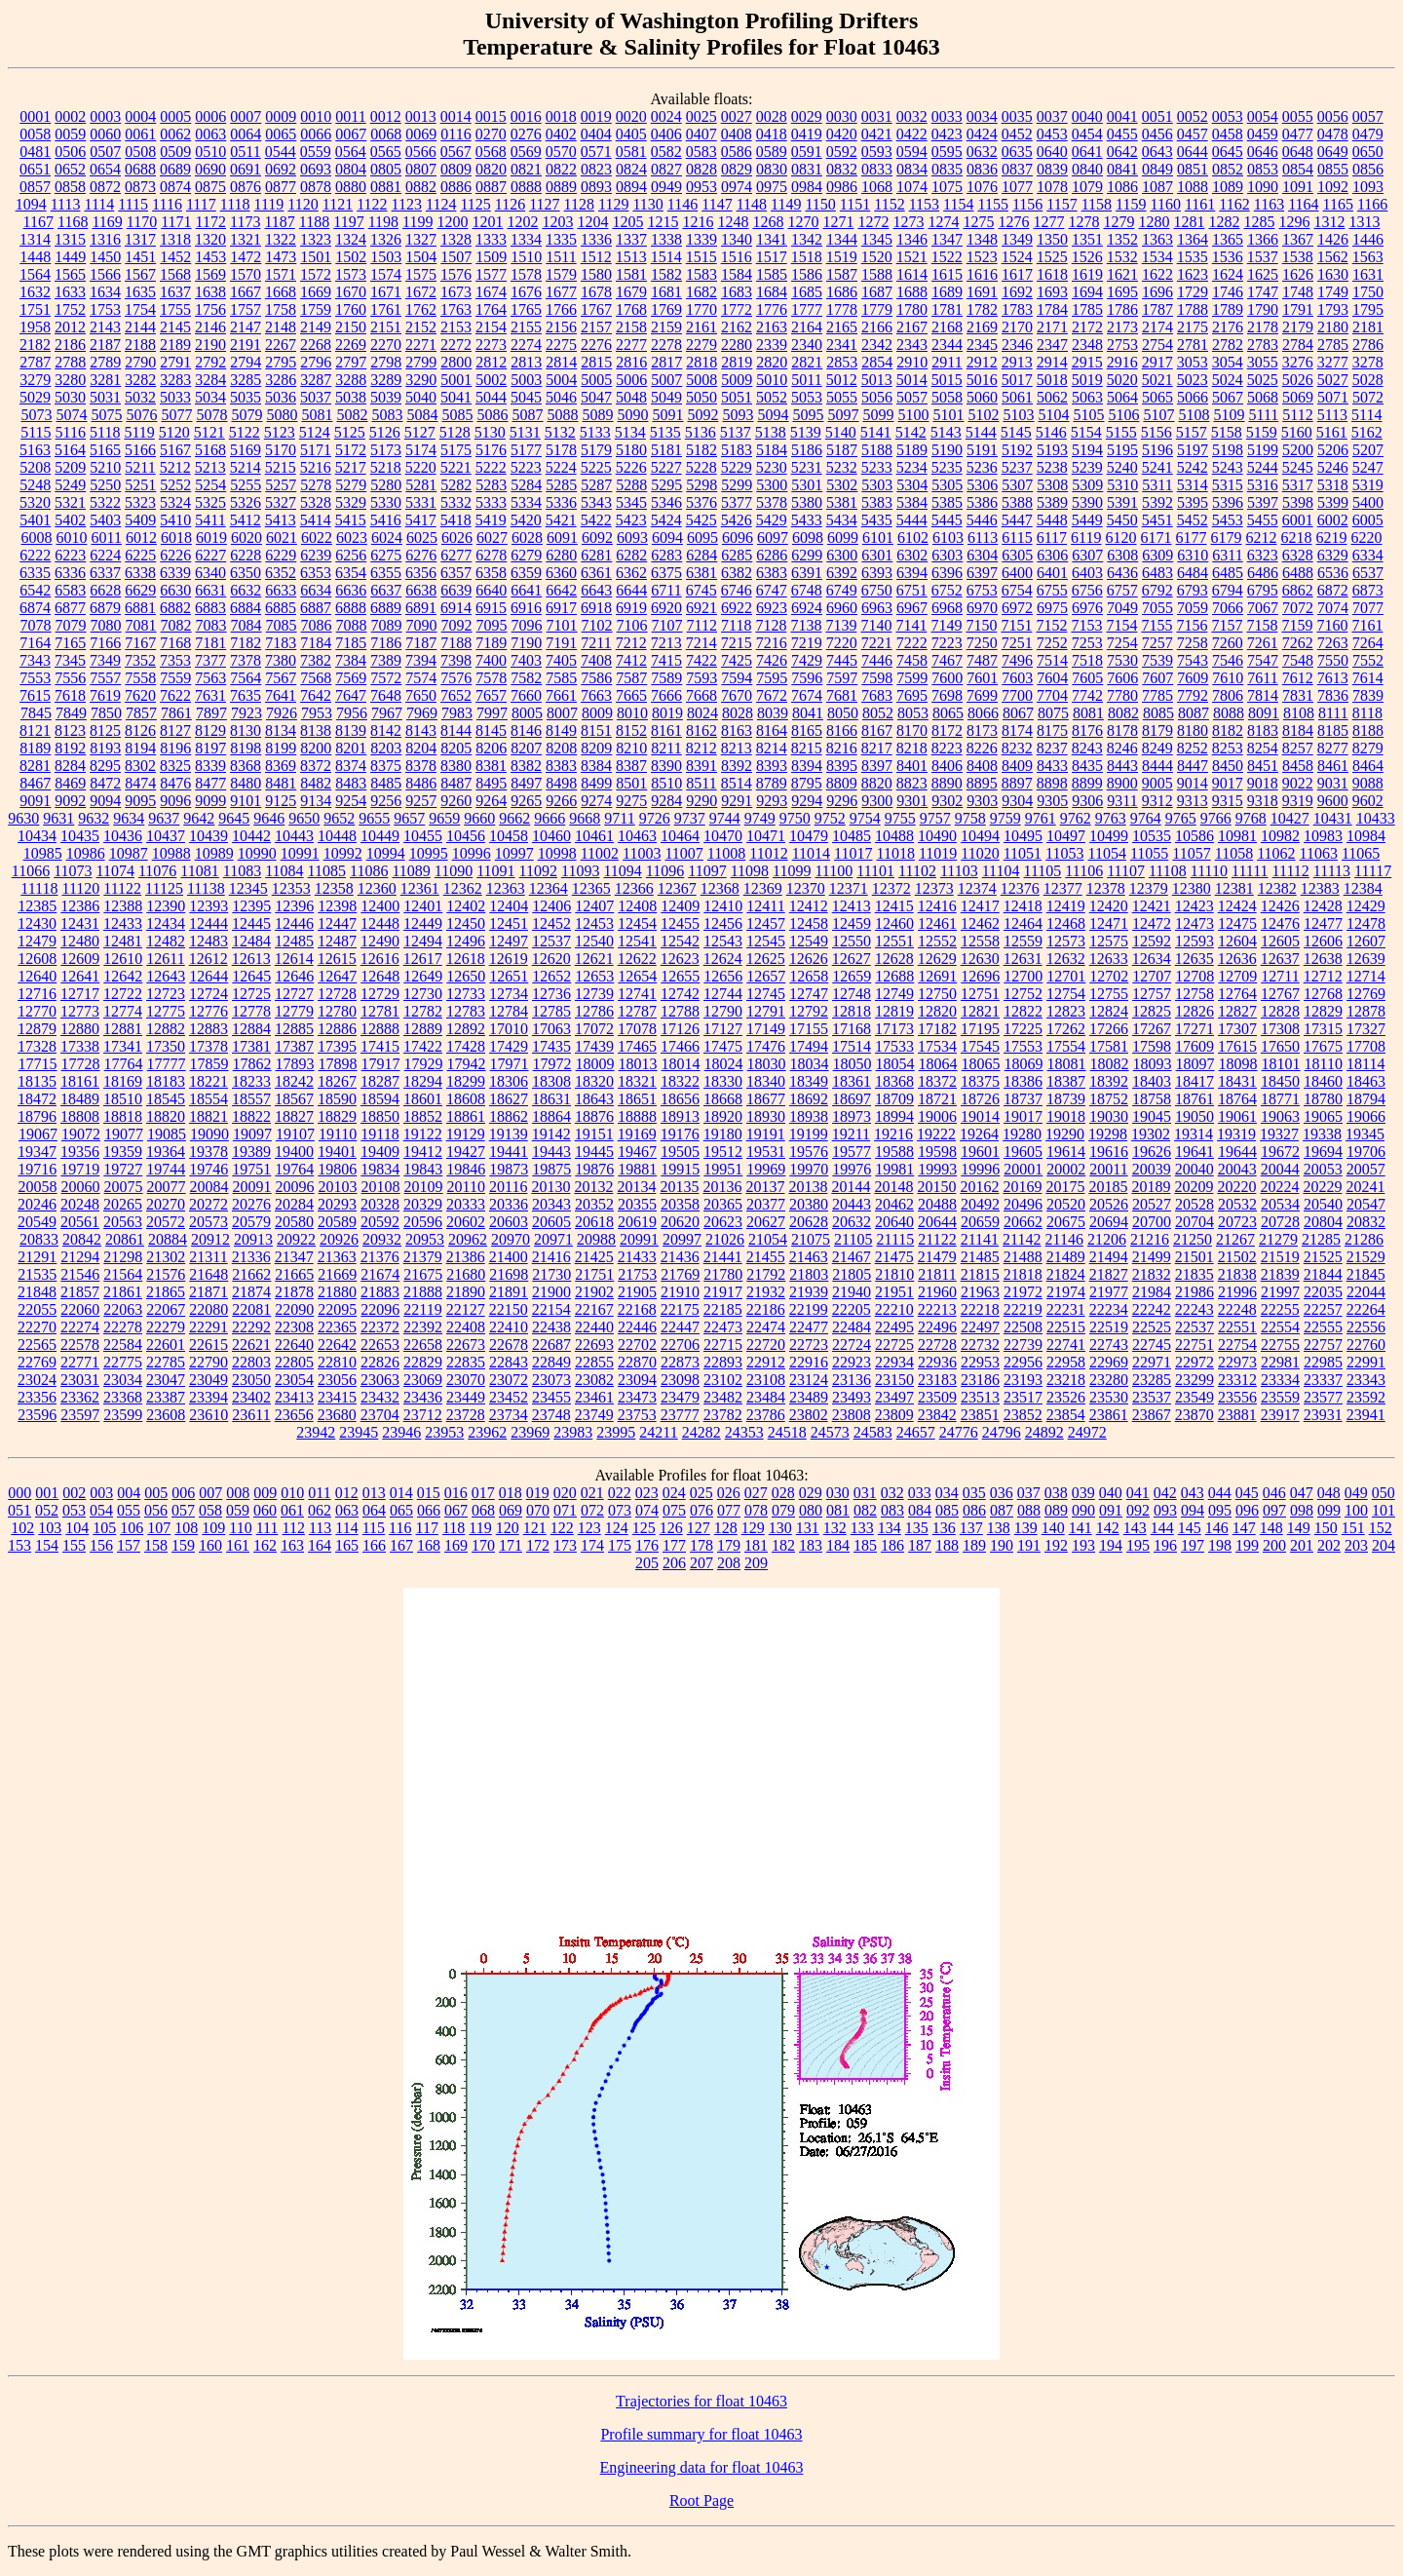  What do you see at coordinates (465, 1081) in the screenshot?
I see `18299` at bounding box center [465, 1081].